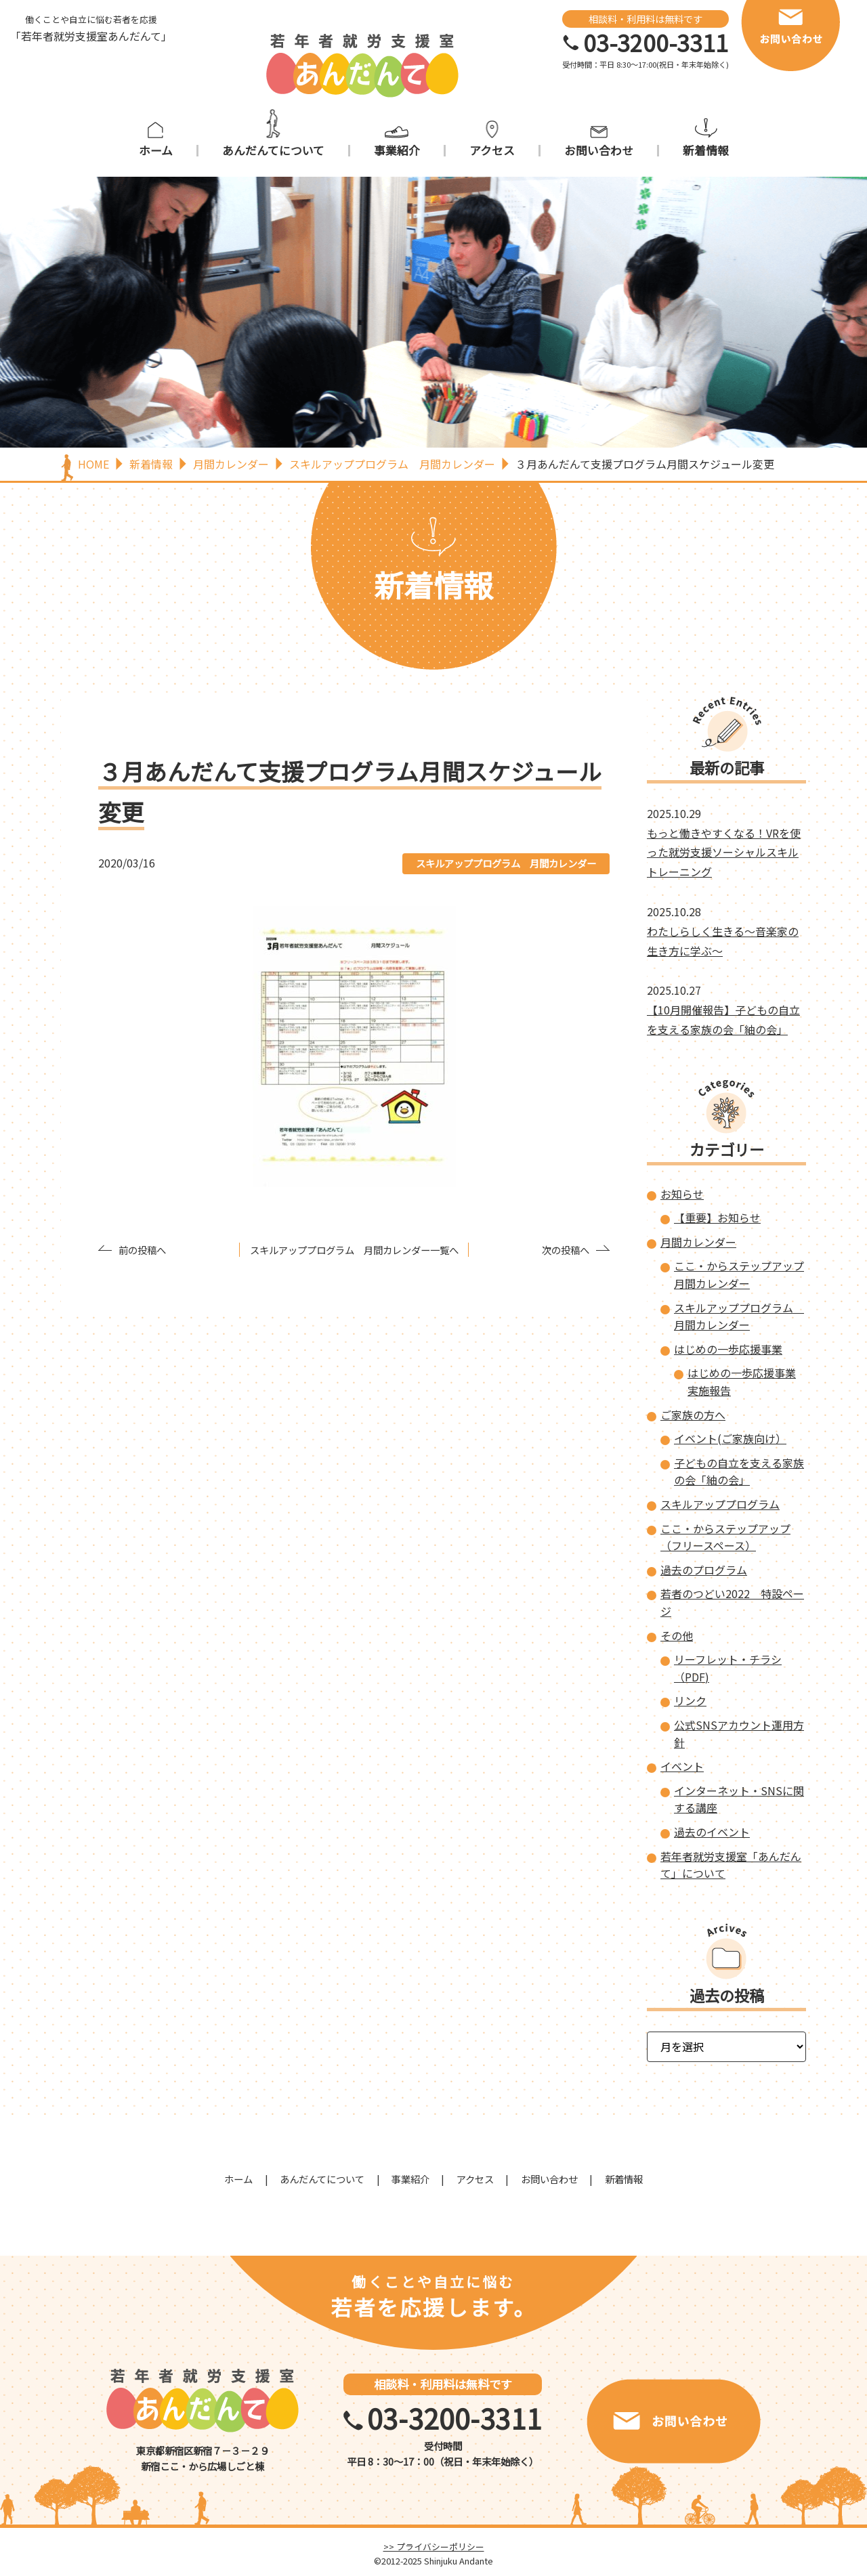 The image size is (867, 2576). Describe the element at coordinates (142, 1250) in the screenshot. I see `前の投稿へ` at that location.